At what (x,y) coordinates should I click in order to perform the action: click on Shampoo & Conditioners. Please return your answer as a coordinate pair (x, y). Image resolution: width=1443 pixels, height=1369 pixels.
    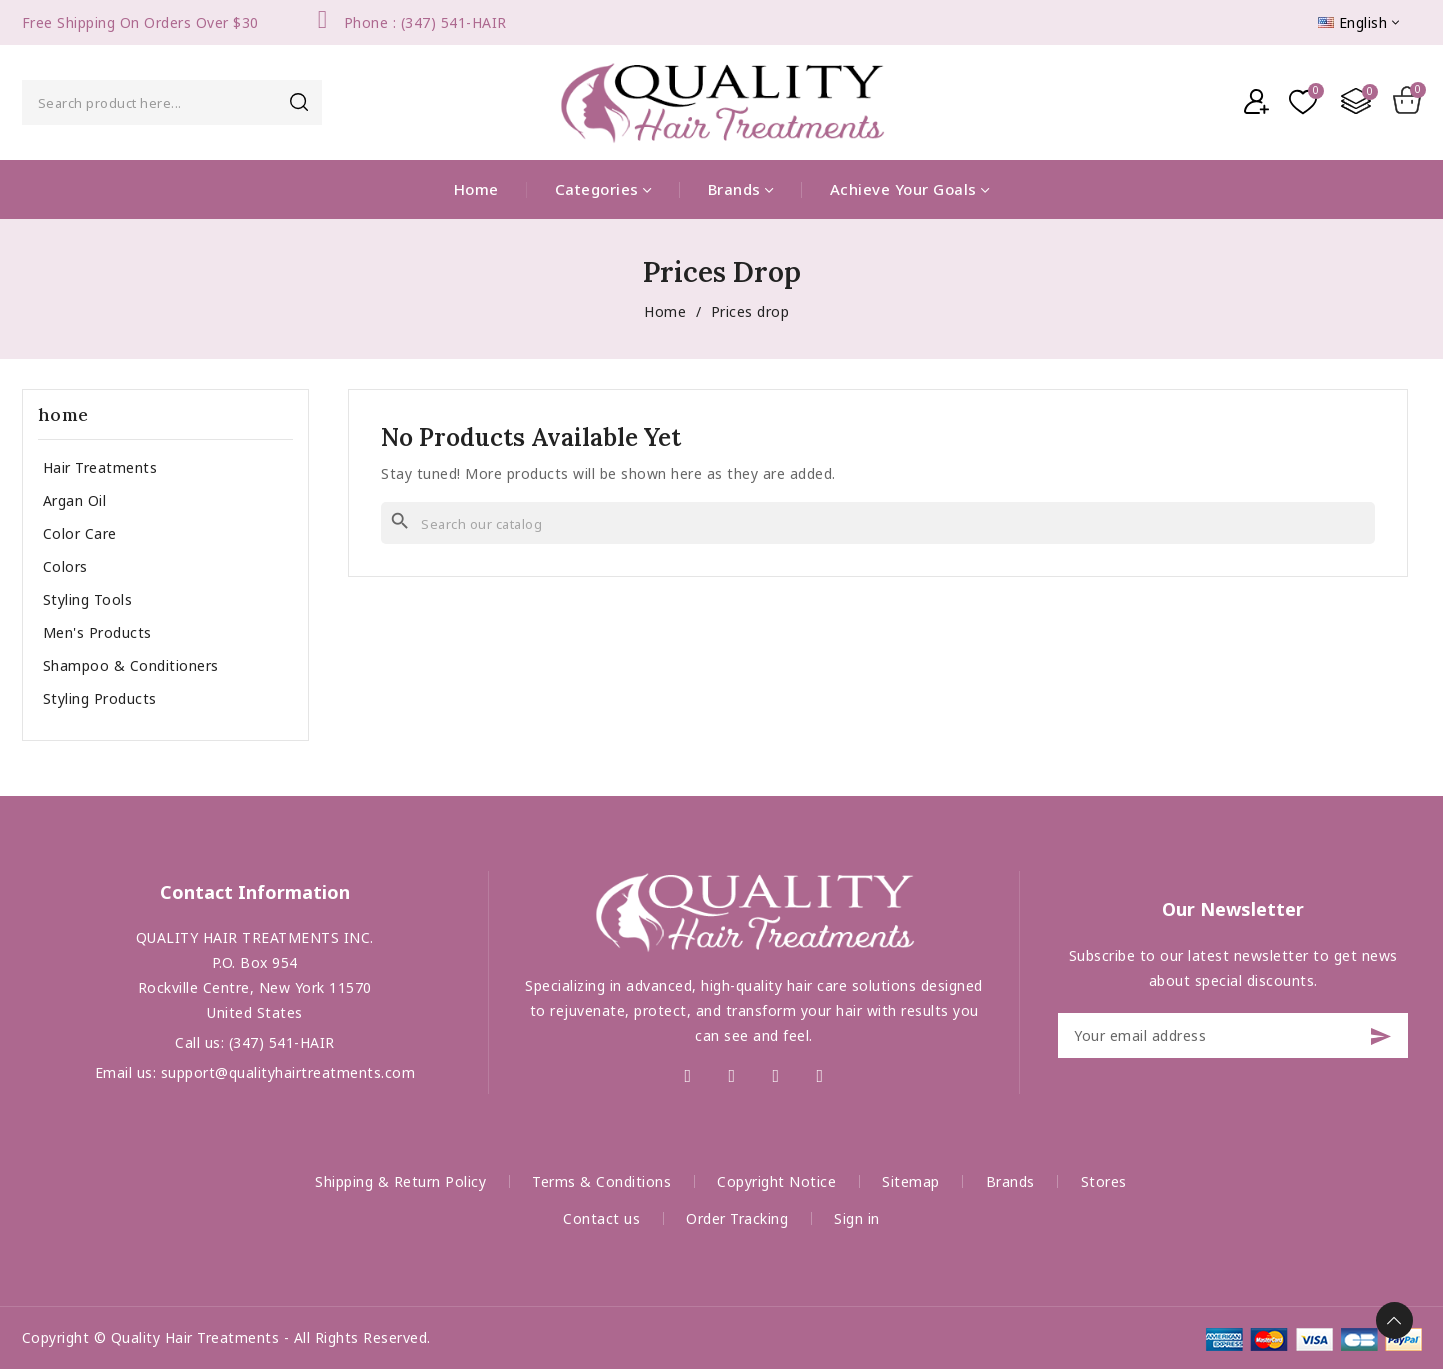
    Looking at the image, I should click on (131, 665).